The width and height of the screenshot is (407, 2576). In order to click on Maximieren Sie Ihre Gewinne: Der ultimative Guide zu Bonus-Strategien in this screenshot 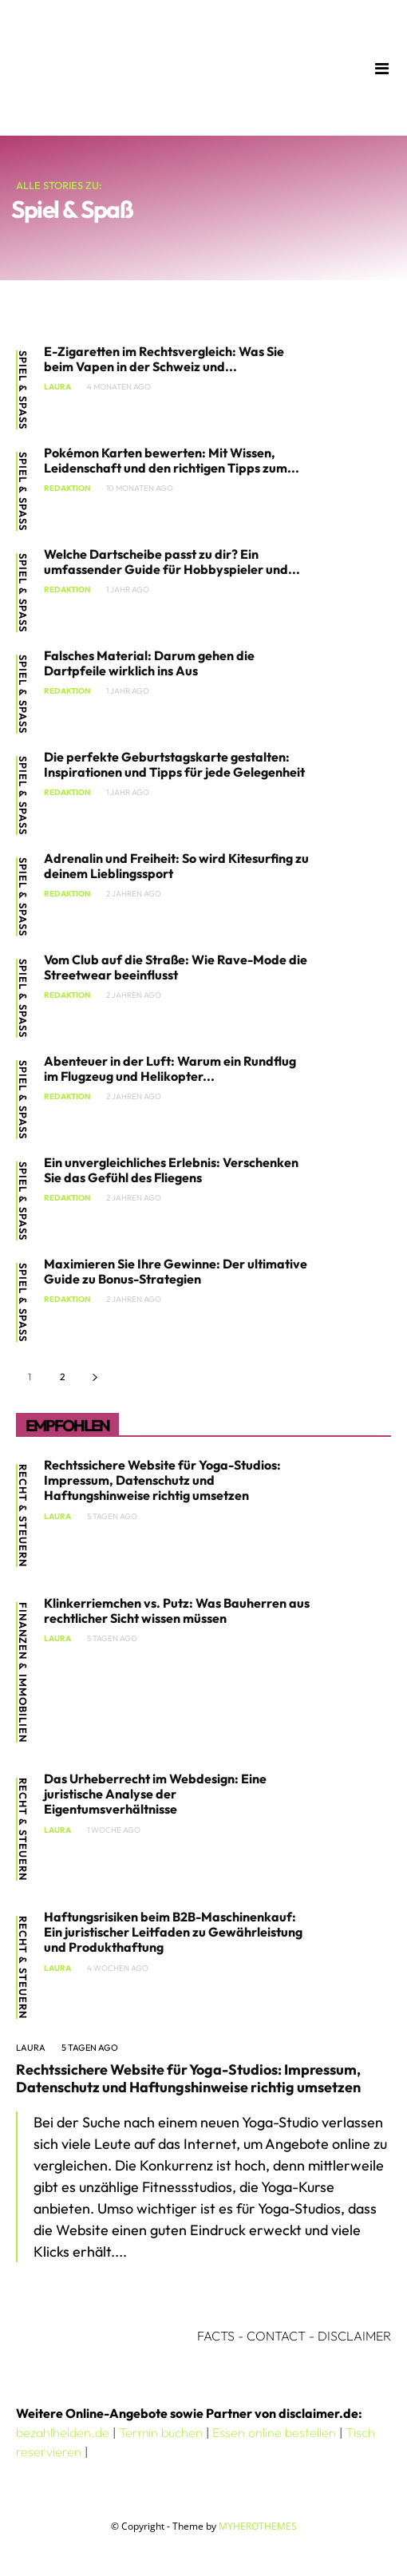, I will do `click(175, 1271)`.